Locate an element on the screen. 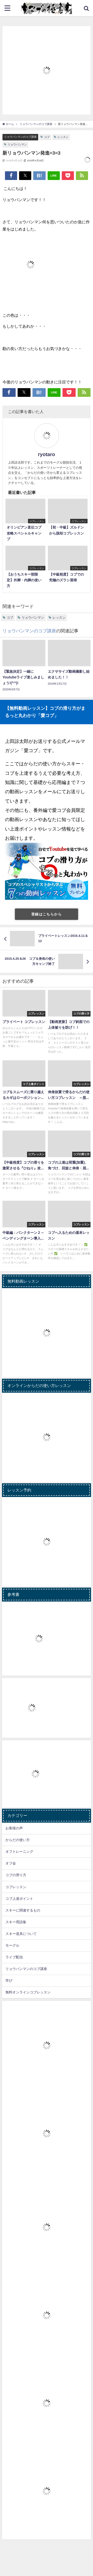  無料オンラインコブレッスン is located at coordinates (28, 1992).